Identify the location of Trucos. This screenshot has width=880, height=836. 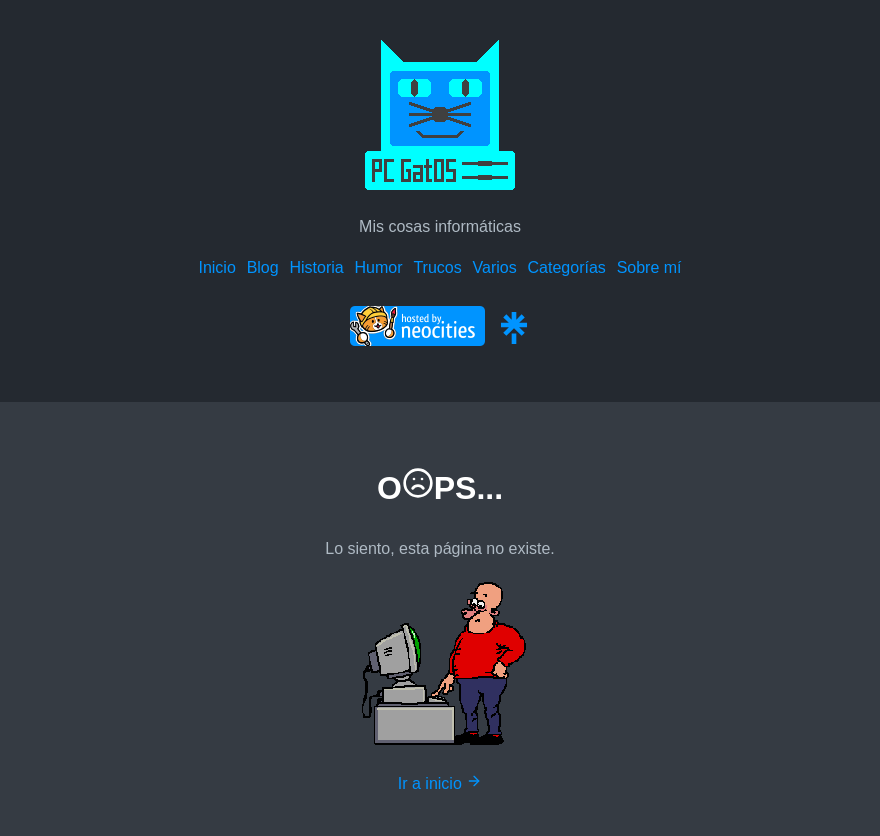
(437, 267).